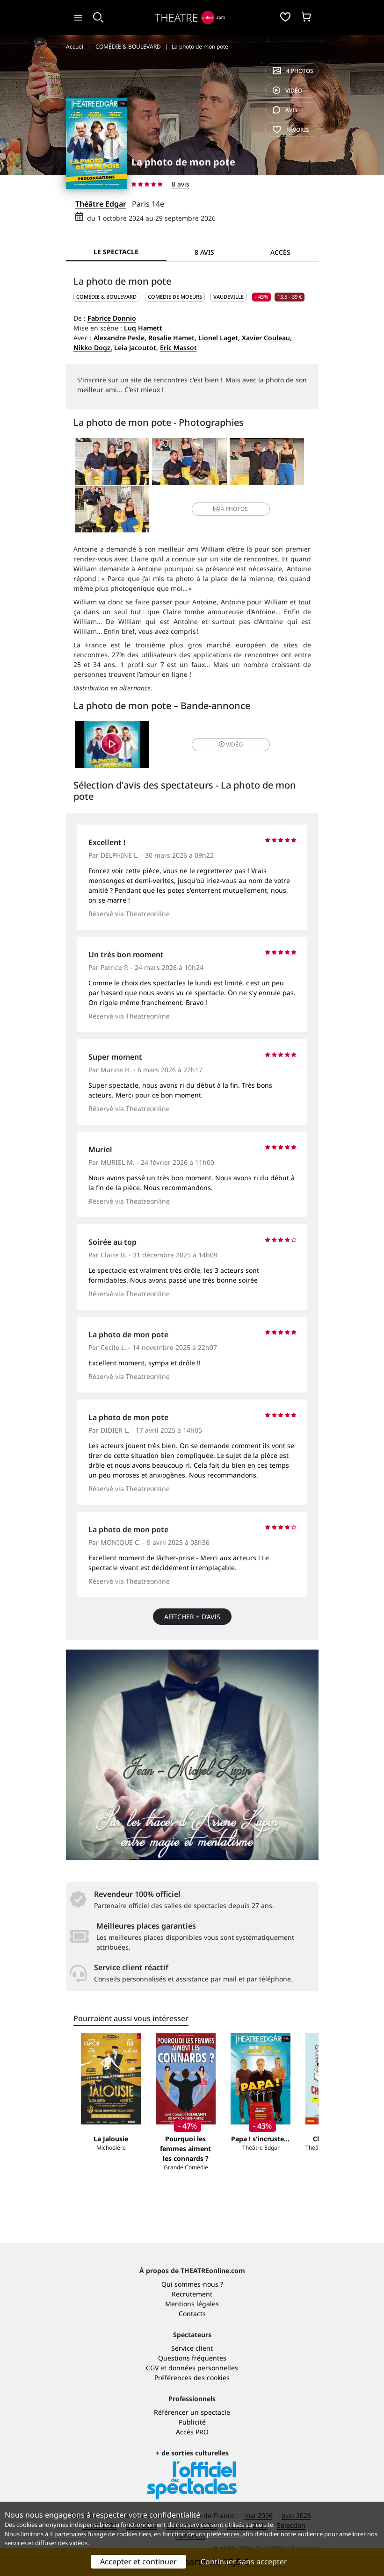 This screenshot has height=2576, width=384. I want to click on Préférences des cookies, so click(192, 2377).